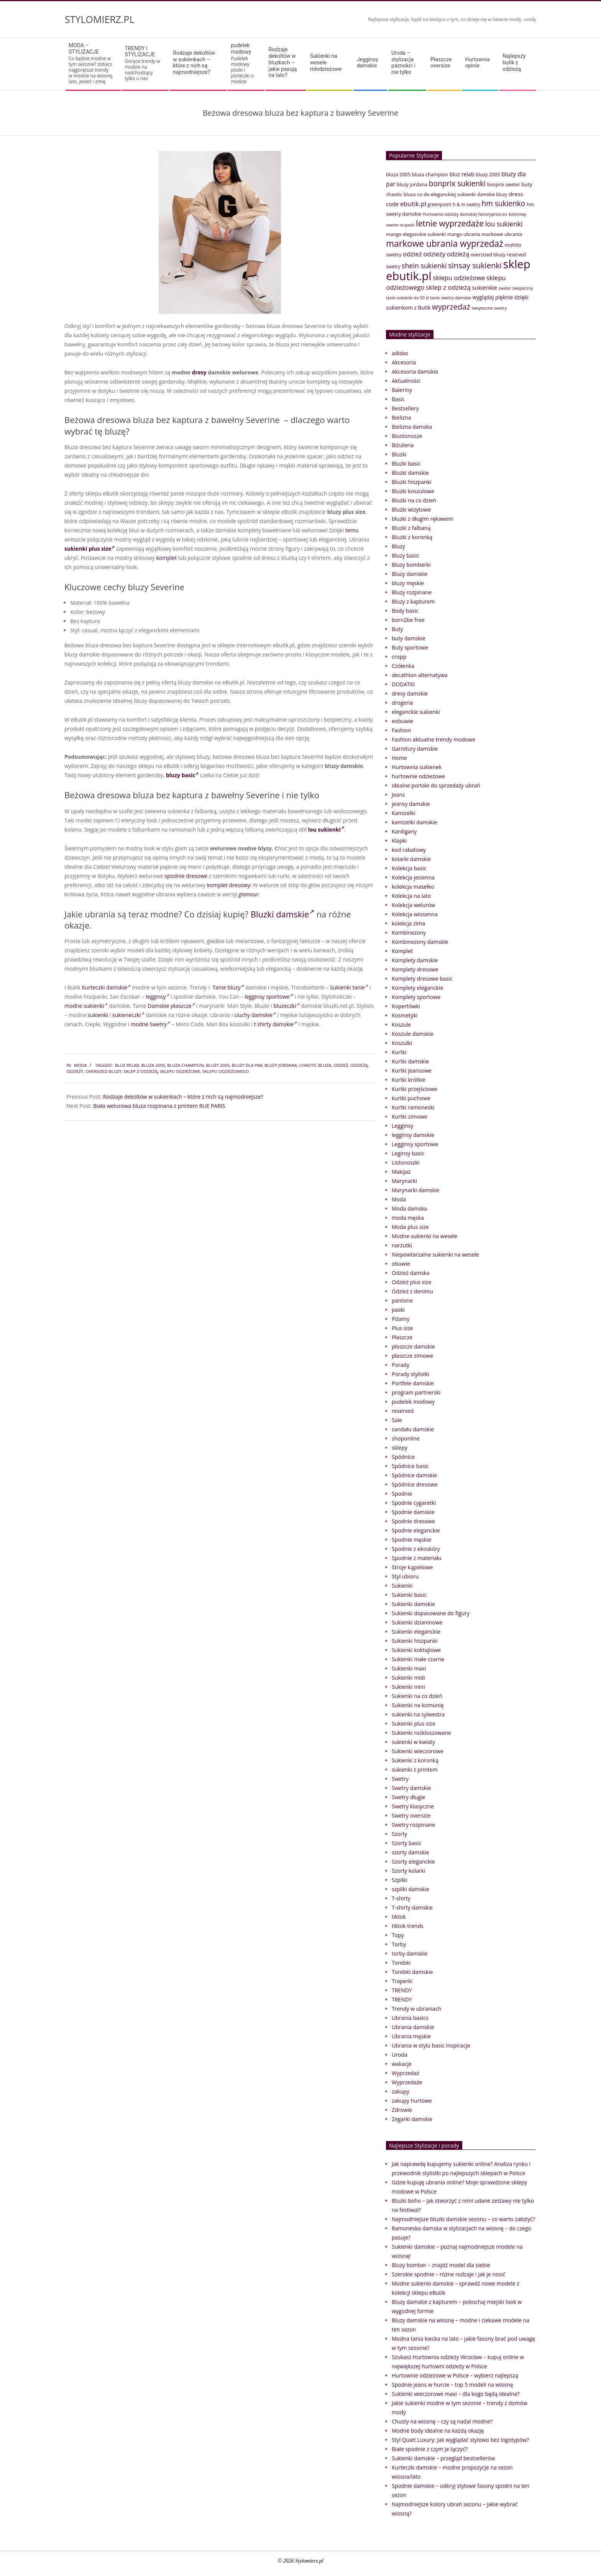  Describe the element at coordinates (412, 537) in the screenshot. I see `Bluzki z koronką` at that location.